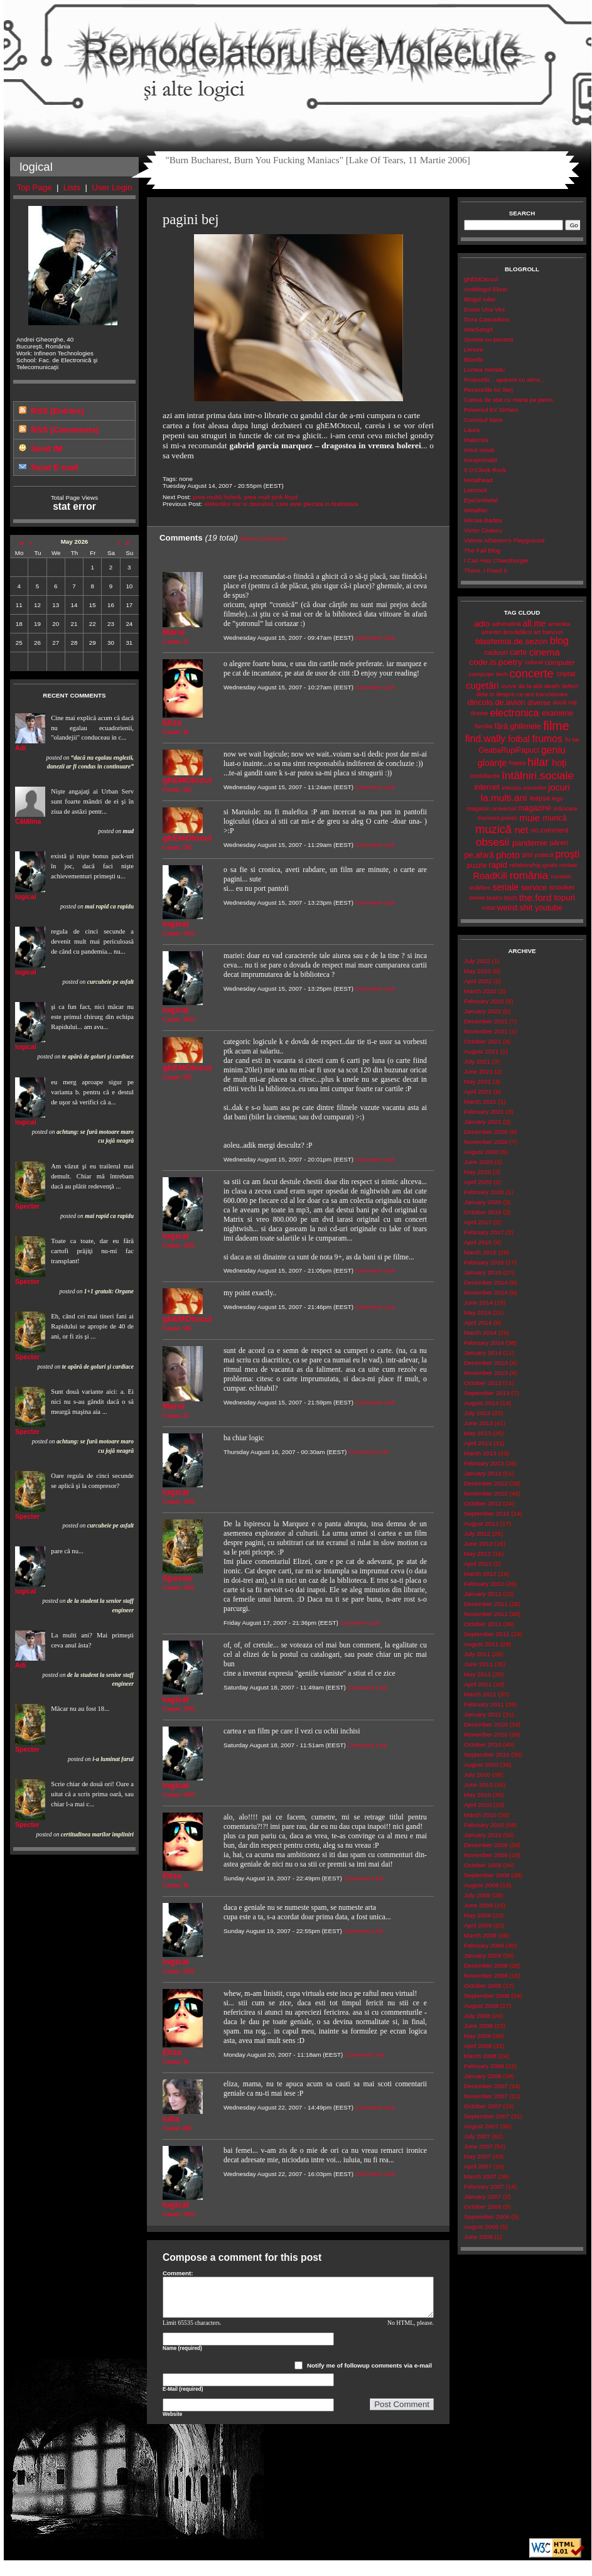 This screenshot has height=2576, width=592. What do you see at coordinates (482, 1503) in the screenshot?
I see `October 2012` at bounding box center [482, 1503].